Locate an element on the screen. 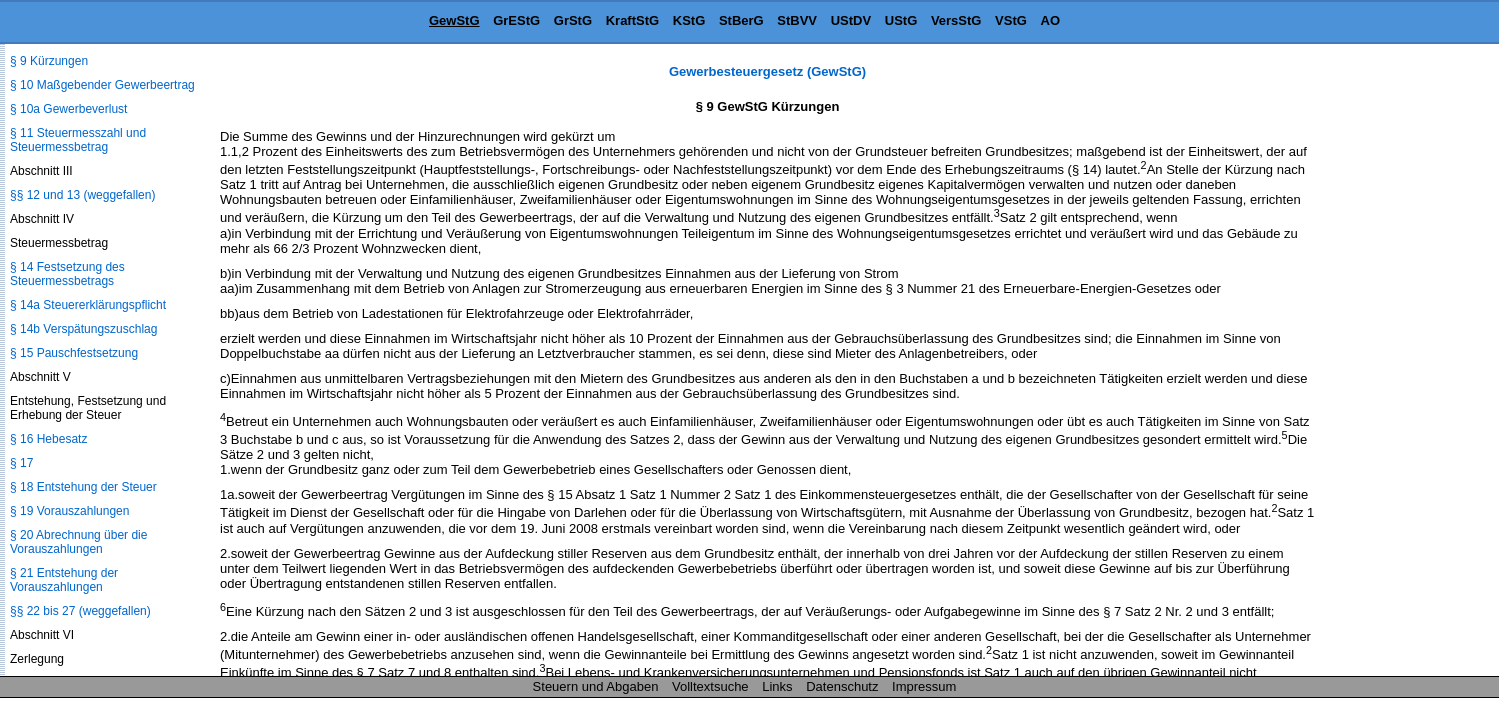 The image size is (1499, 720). StBerG is located at coordinates (741, 20).